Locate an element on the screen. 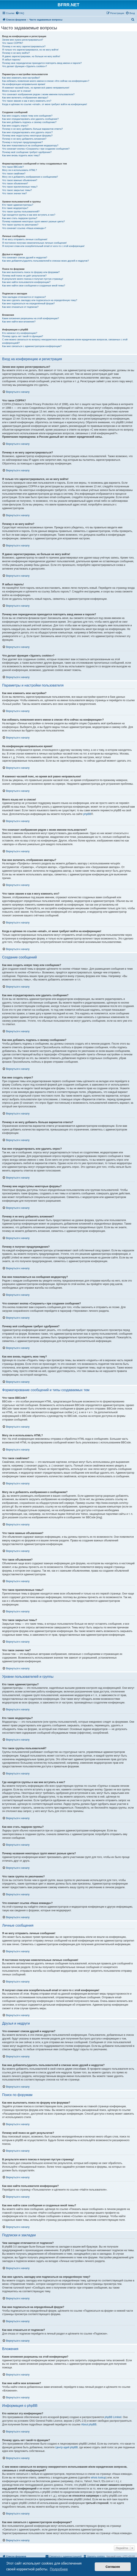  Могу ли я использовать HTML? is located at coordinates (19, 170).